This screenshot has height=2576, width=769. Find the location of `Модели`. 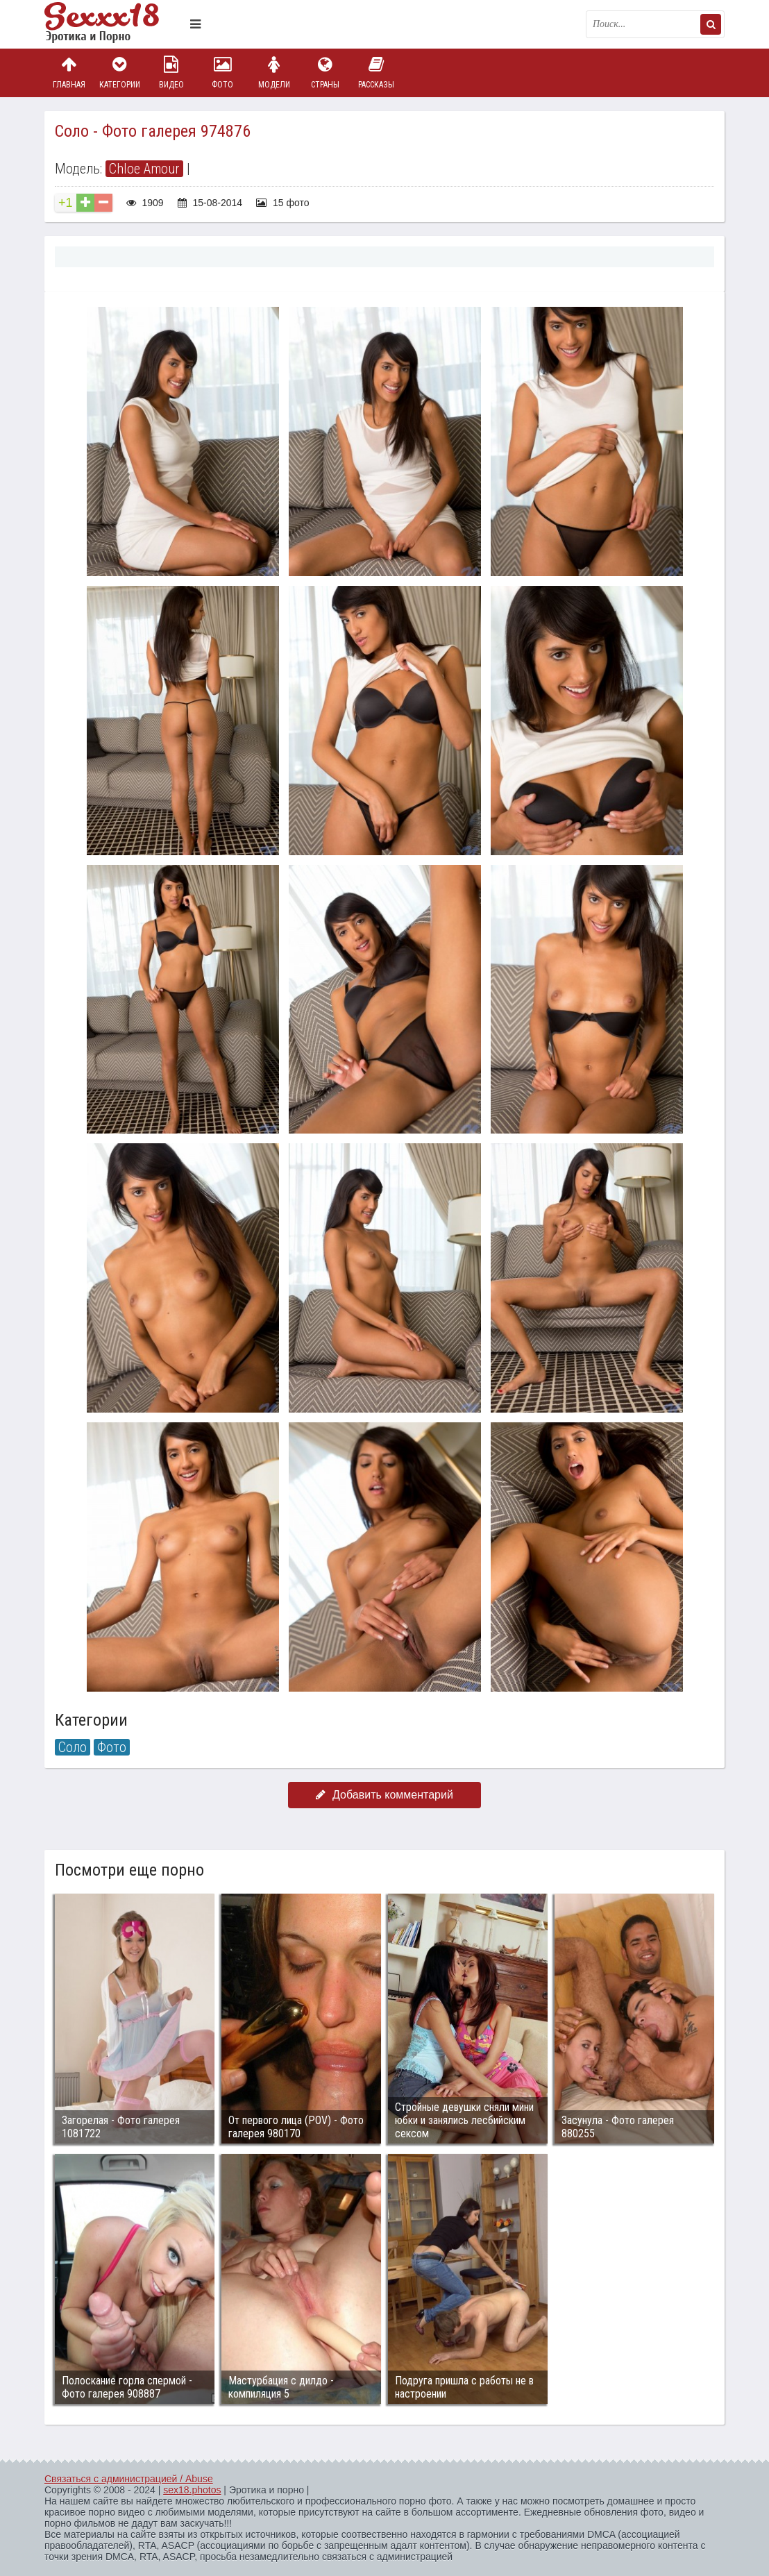

Модели is located at coordinates (274, 73).